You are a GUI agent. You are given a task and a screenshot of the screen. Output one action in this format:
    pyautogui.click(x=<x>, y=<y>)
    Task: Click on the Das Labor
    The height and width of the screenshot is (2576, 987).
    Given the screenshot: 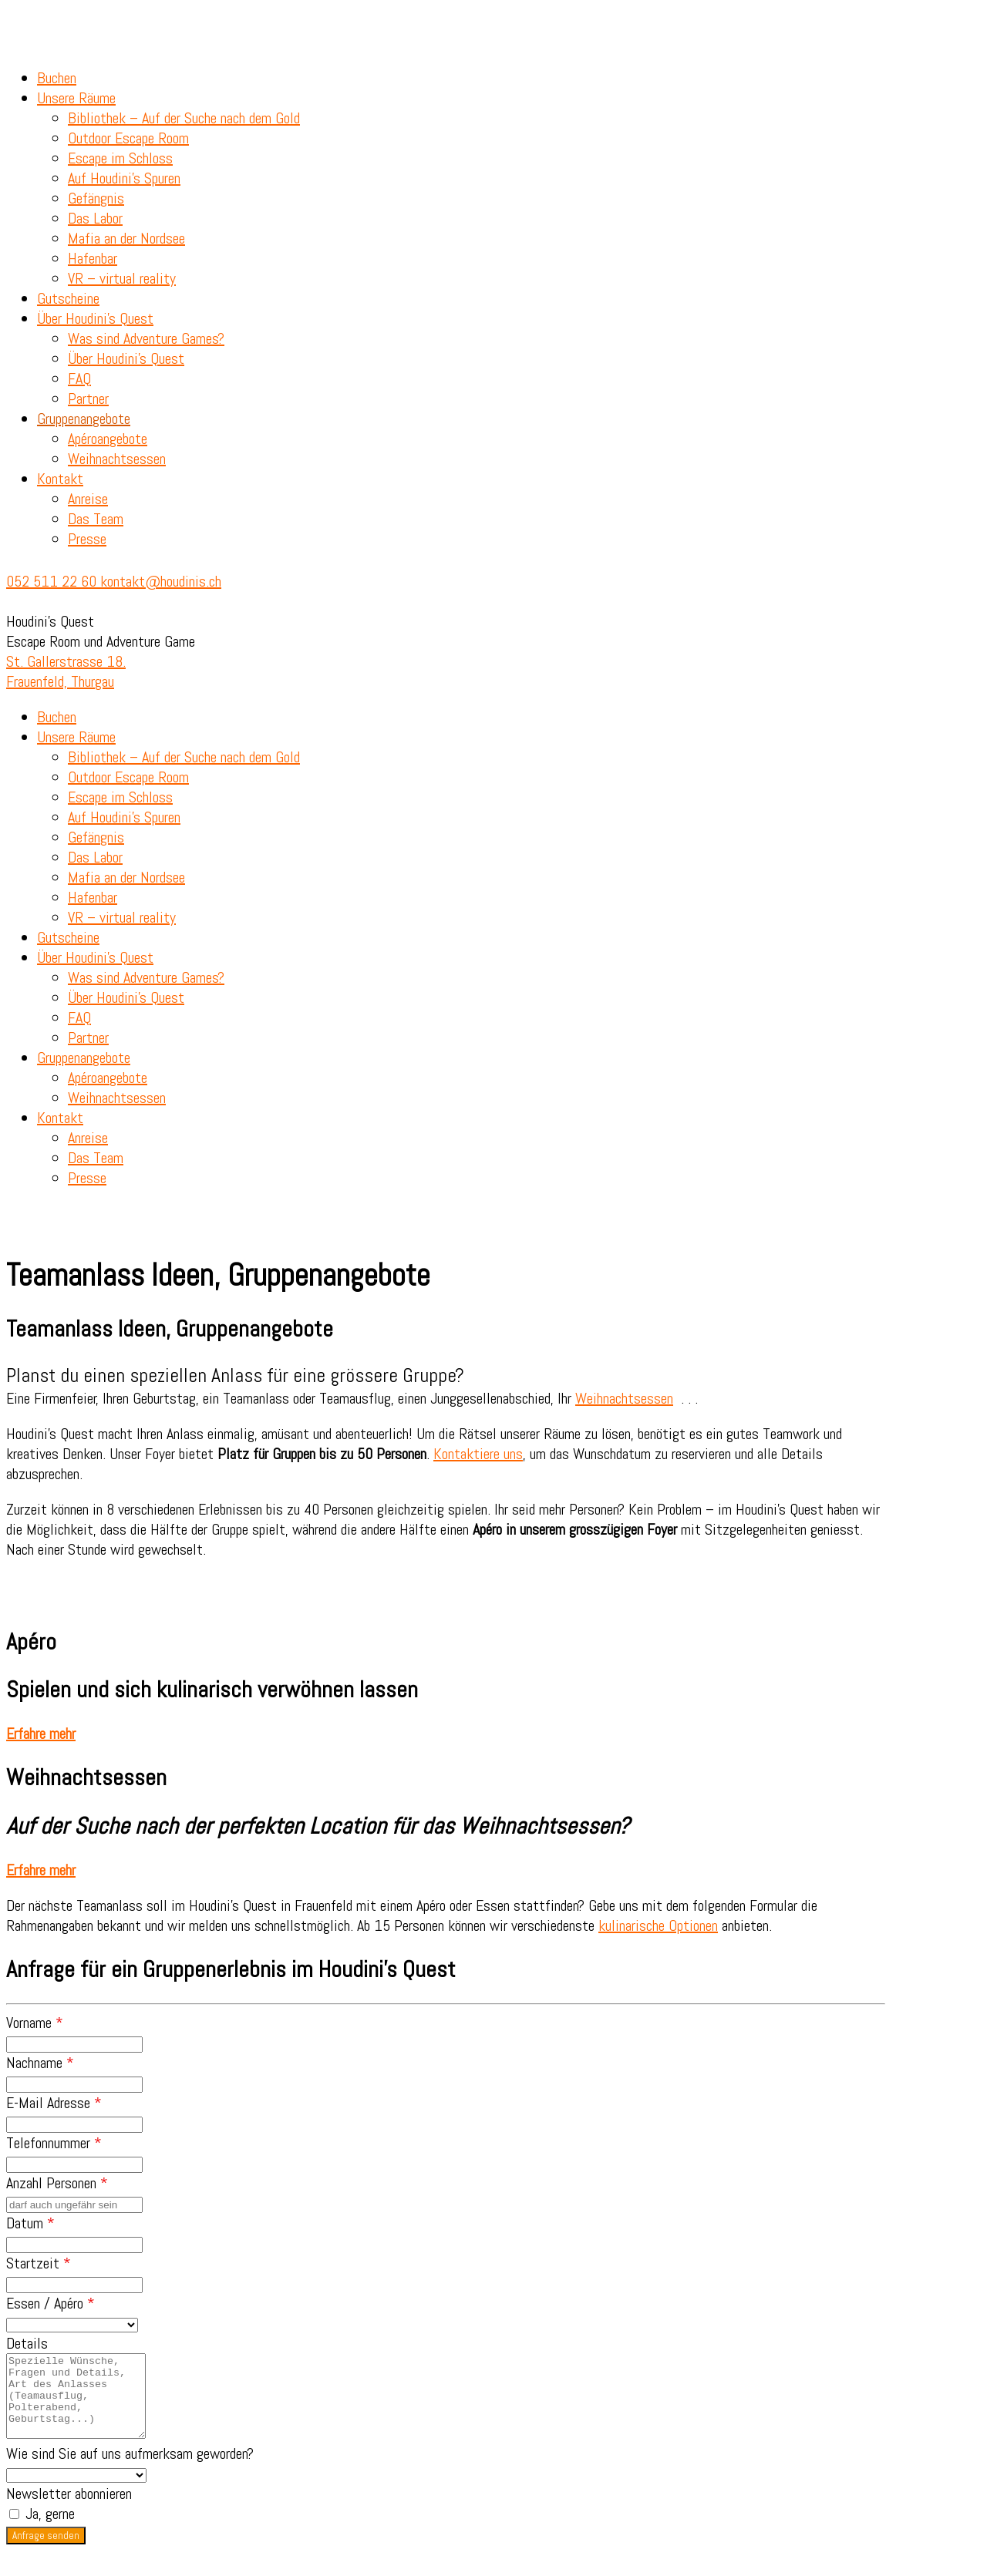 What is the action you would take?
    pyautogui.click(x=95, y=218)
    